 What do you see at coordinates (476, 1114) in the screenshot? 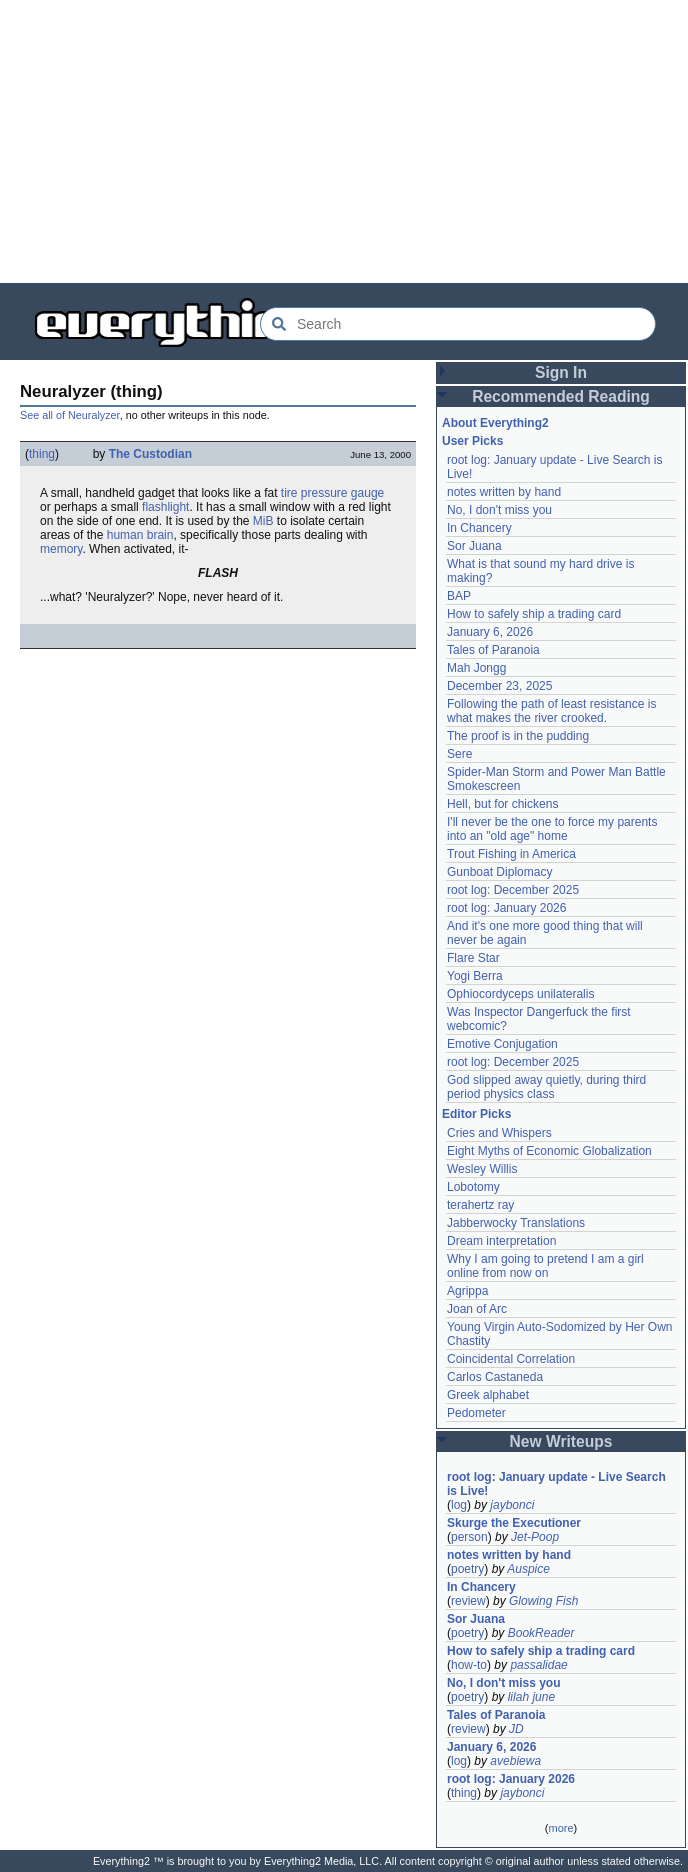
I see `Editor Picks` at bounding box center [476, 1114].